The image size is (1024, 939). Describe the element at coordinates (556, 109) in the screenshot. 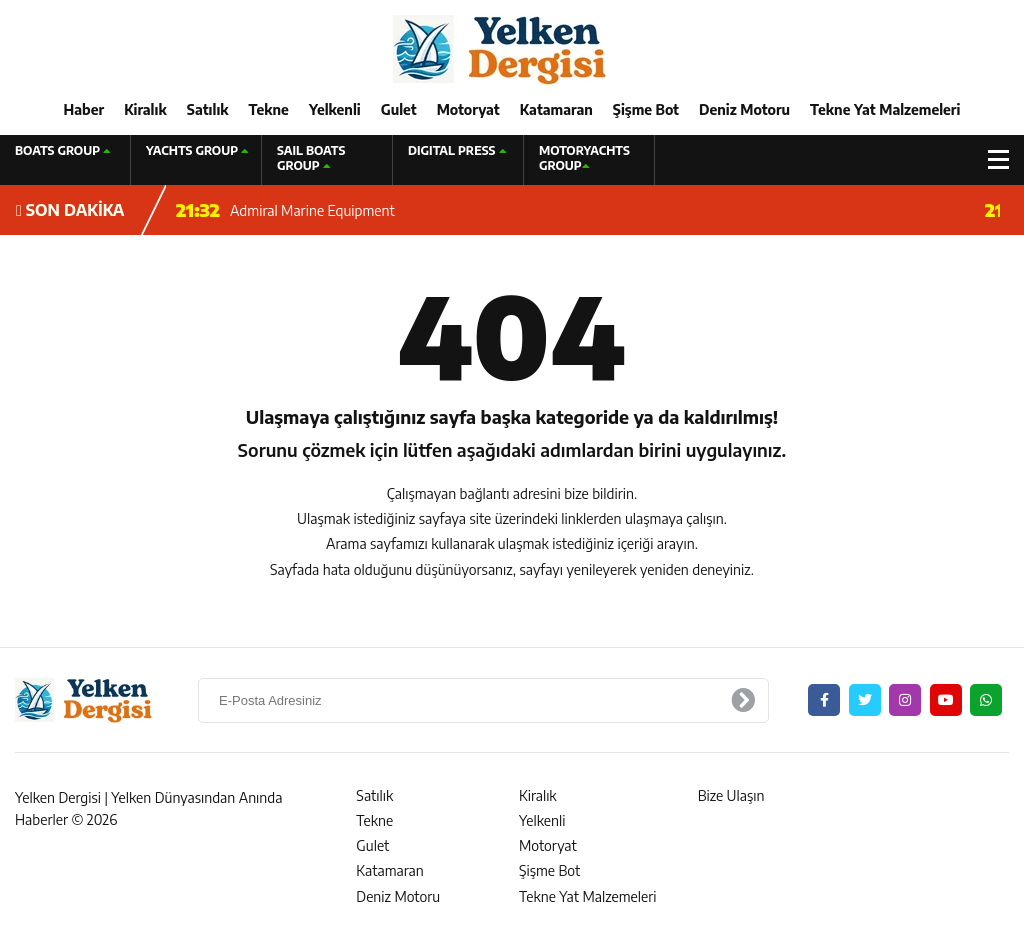

I see `Katamaran` at that location.